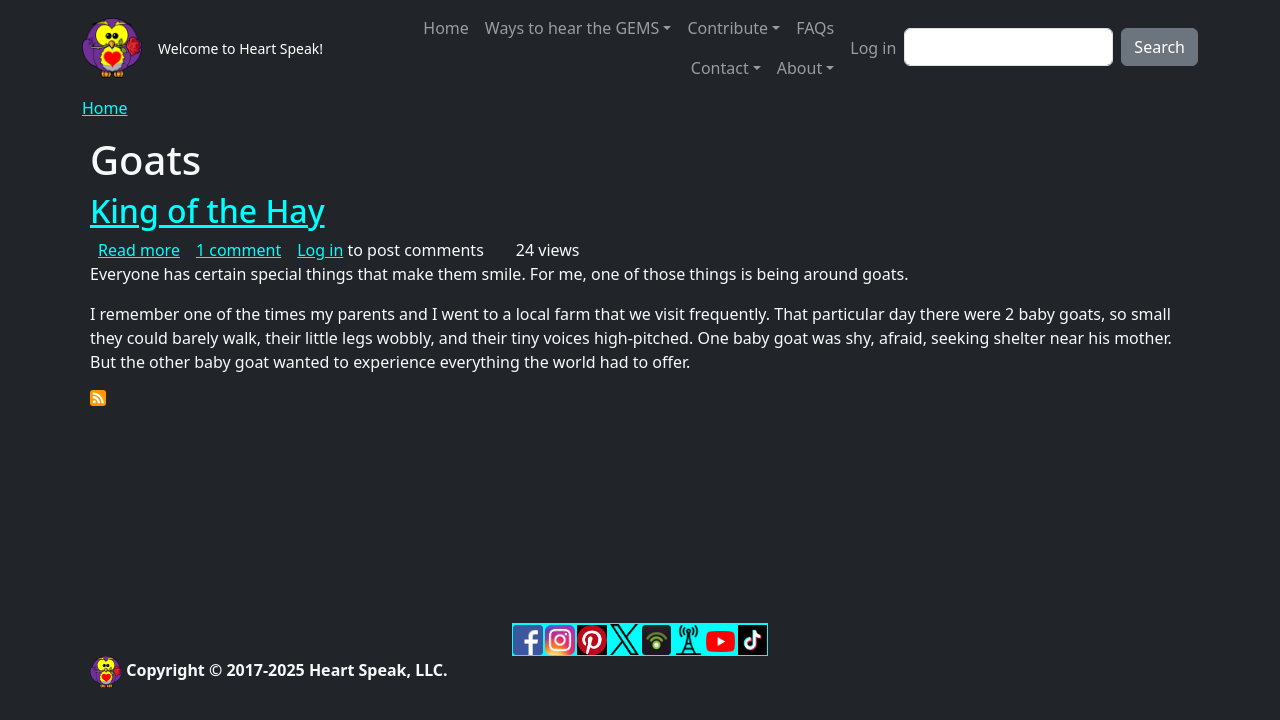 This screenshot has width=1280, height=720. What do you see at coordinates (799, 68) in the screenshot?
I see `About [button]` at bounding box center [799, 68].